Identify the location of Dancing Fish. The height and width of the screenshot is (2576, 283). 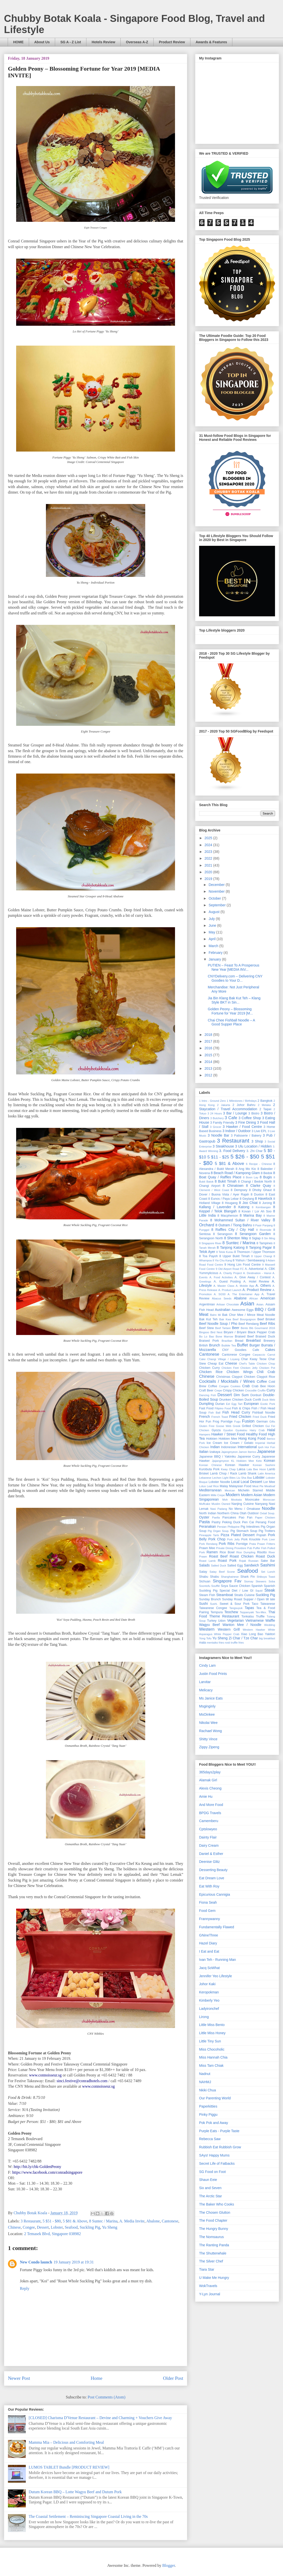
(207, 1395).